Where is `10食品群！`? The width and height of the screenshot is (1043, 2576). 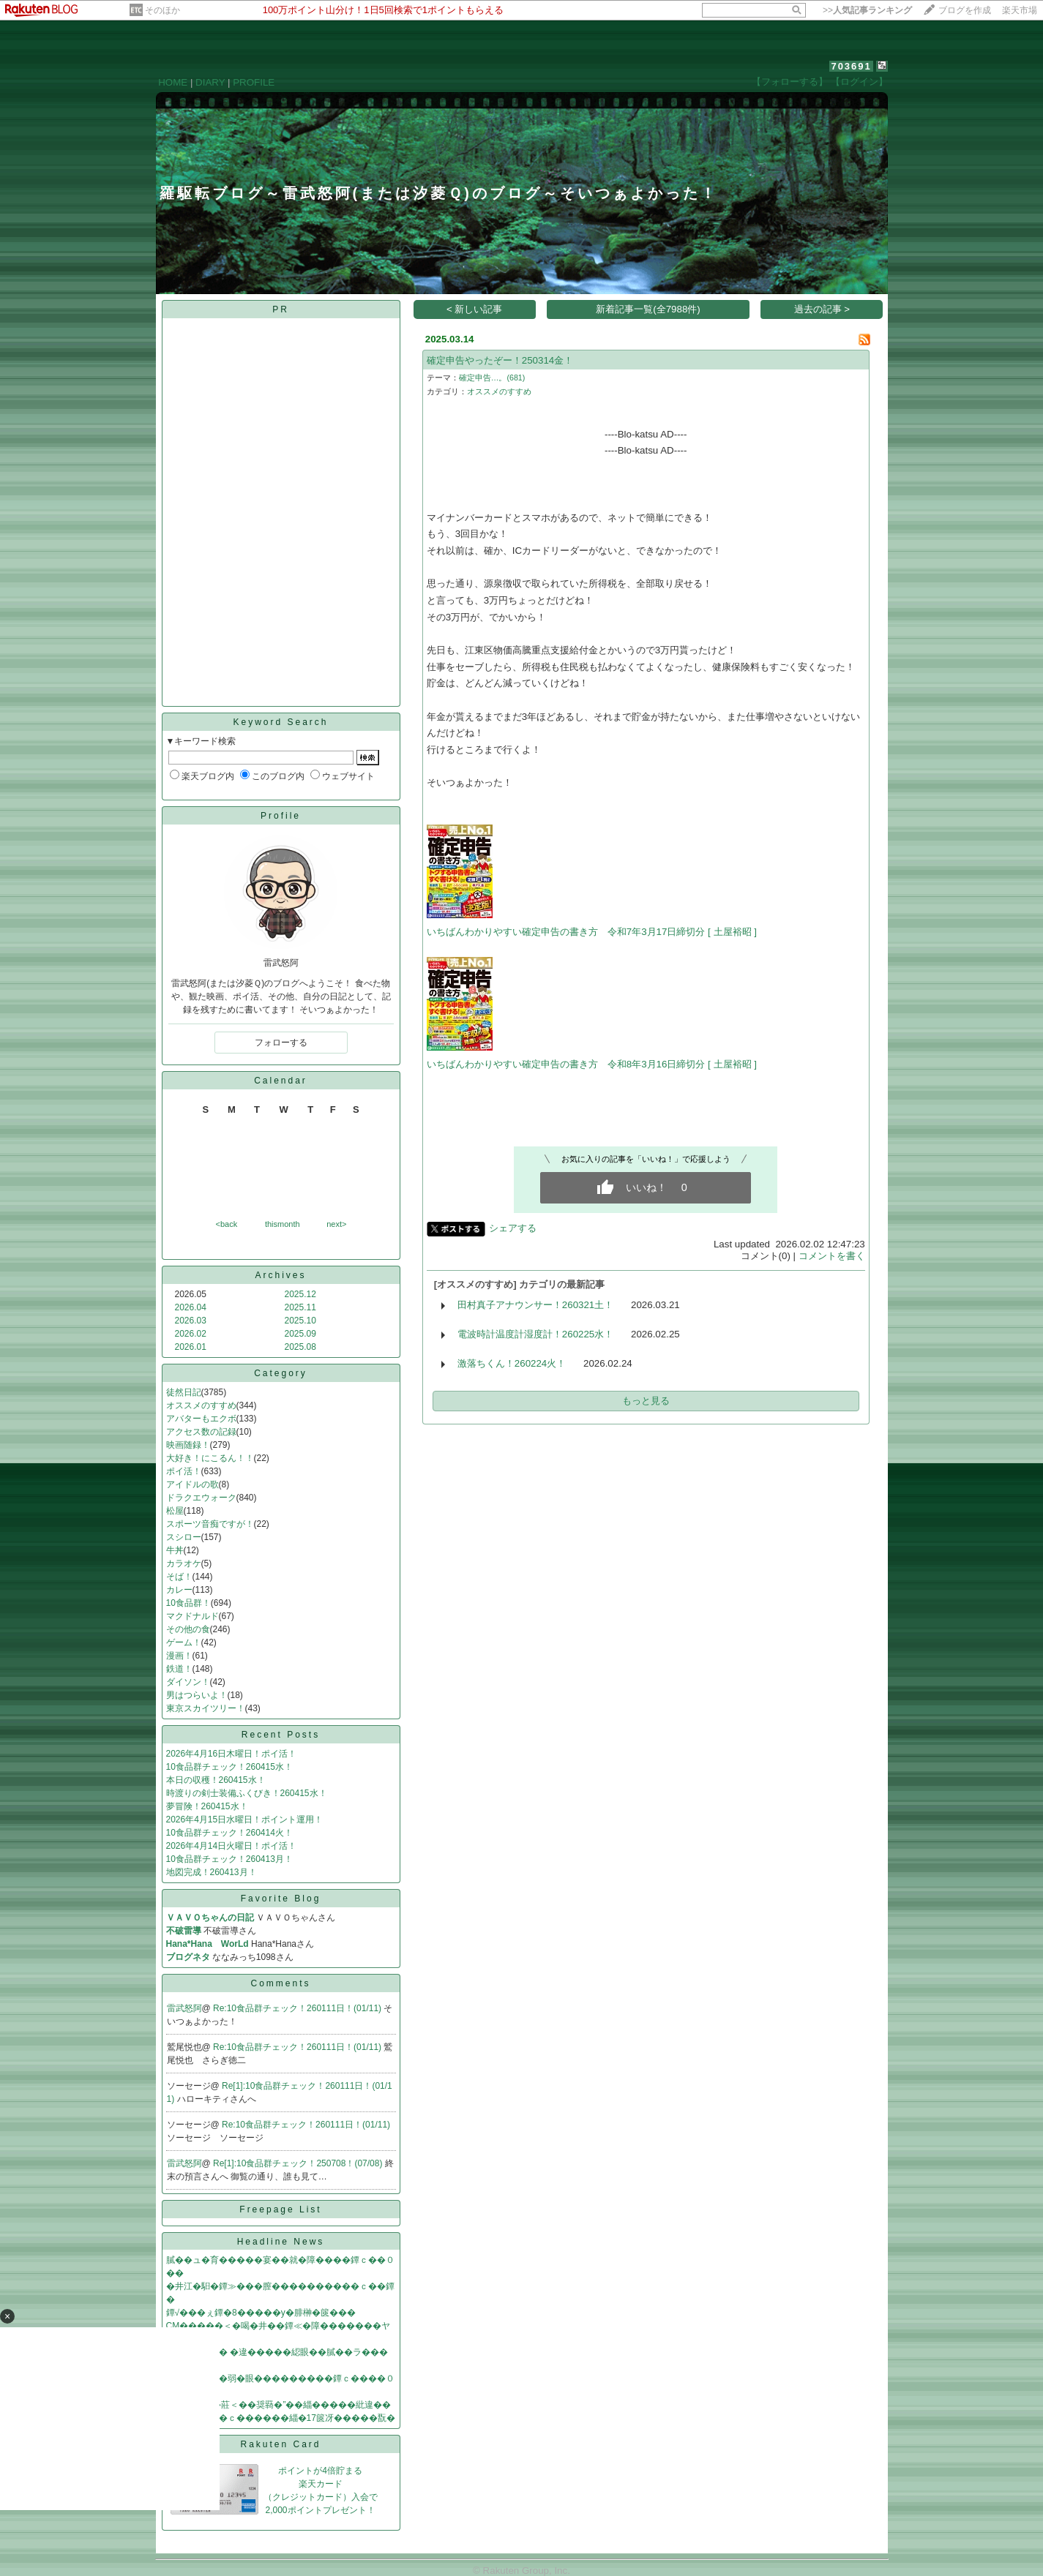 10食品群！ is located at coordinates (188, 1603).